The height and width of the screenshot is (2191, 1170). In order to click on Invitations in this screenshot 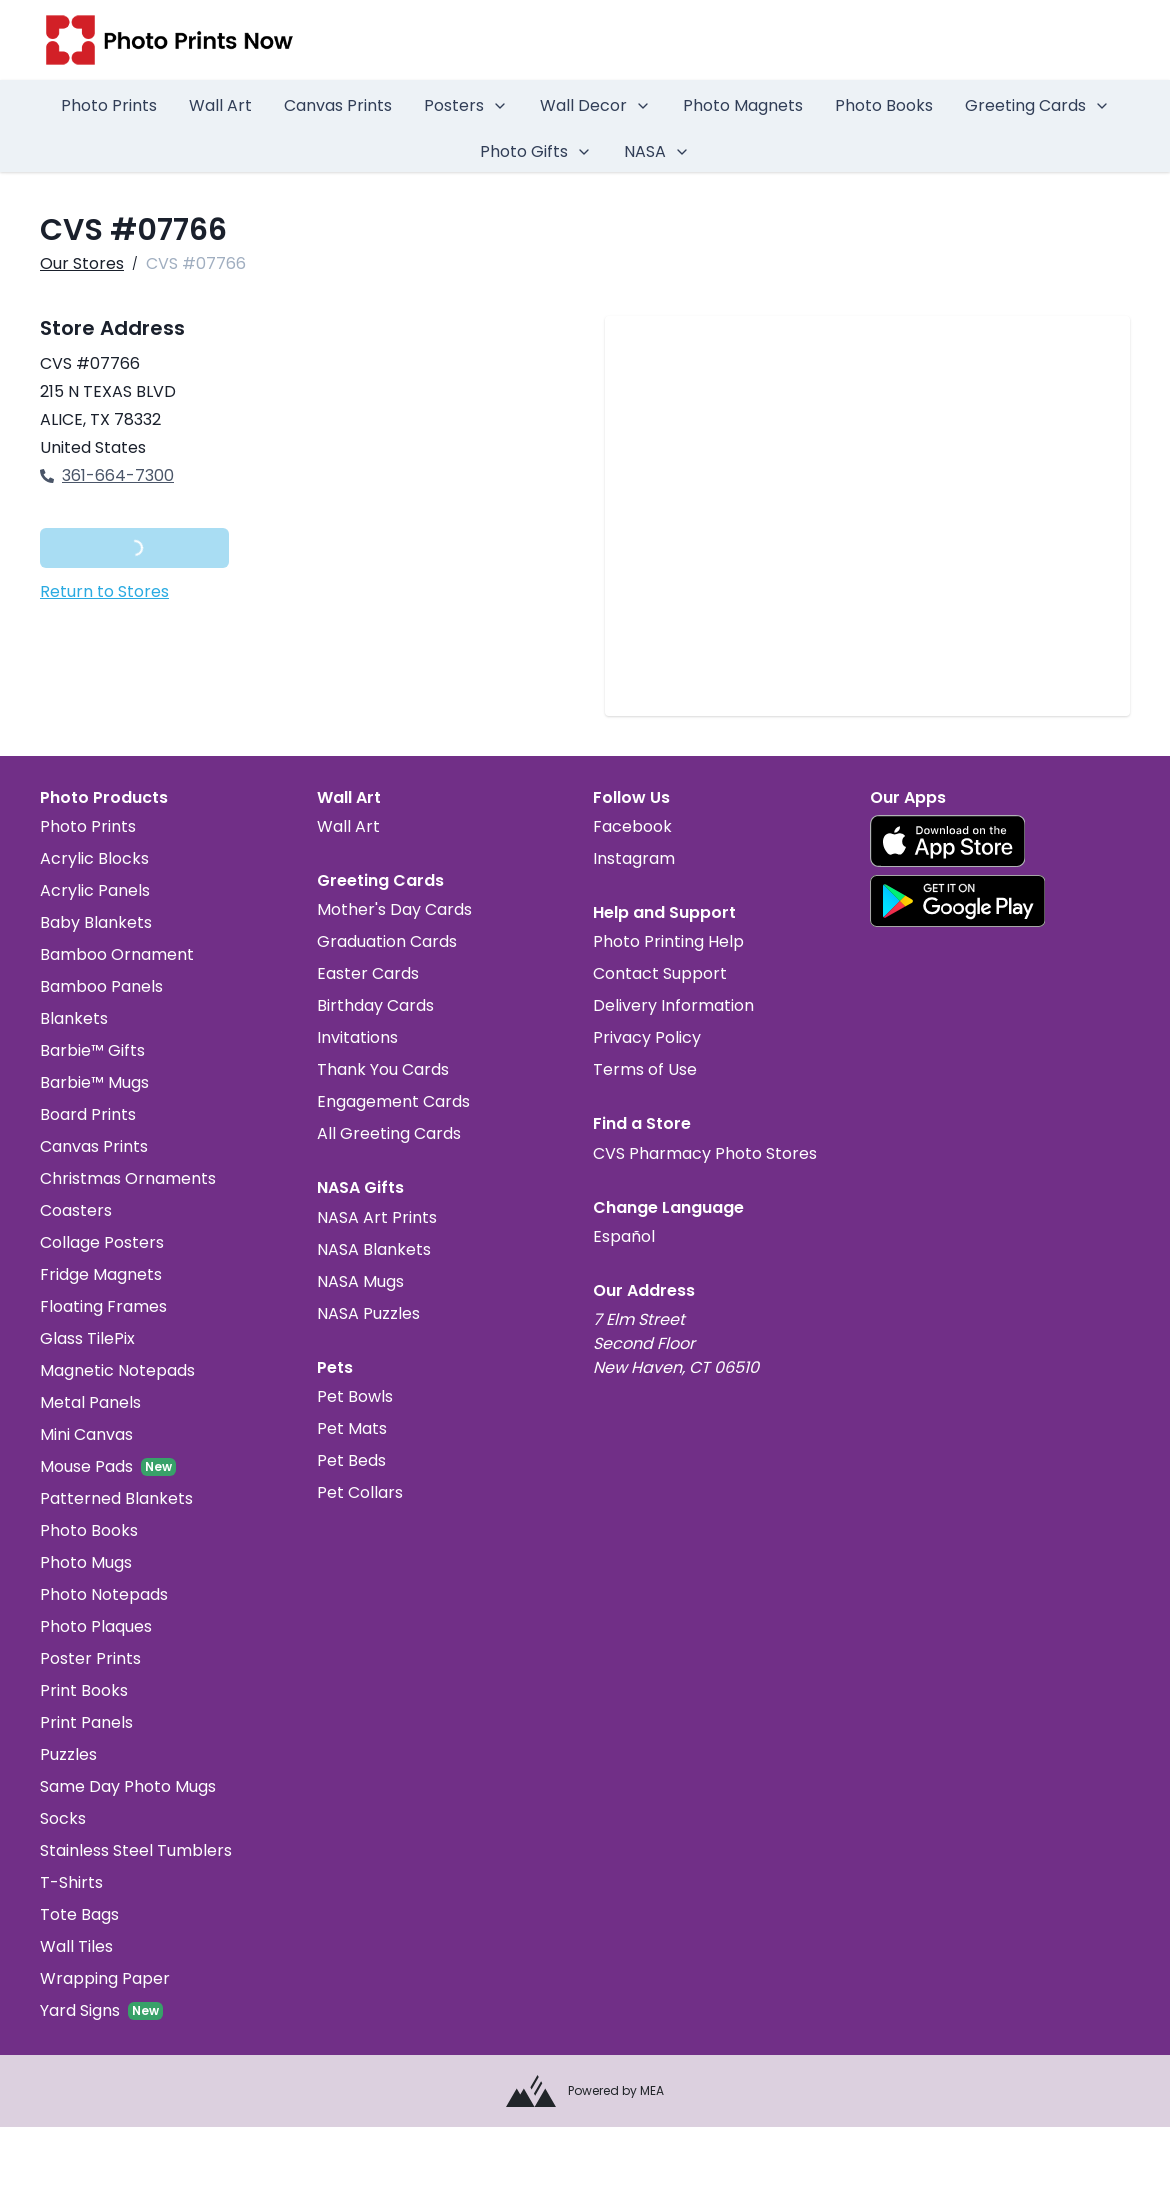, I will do `click(357, 1037)`.